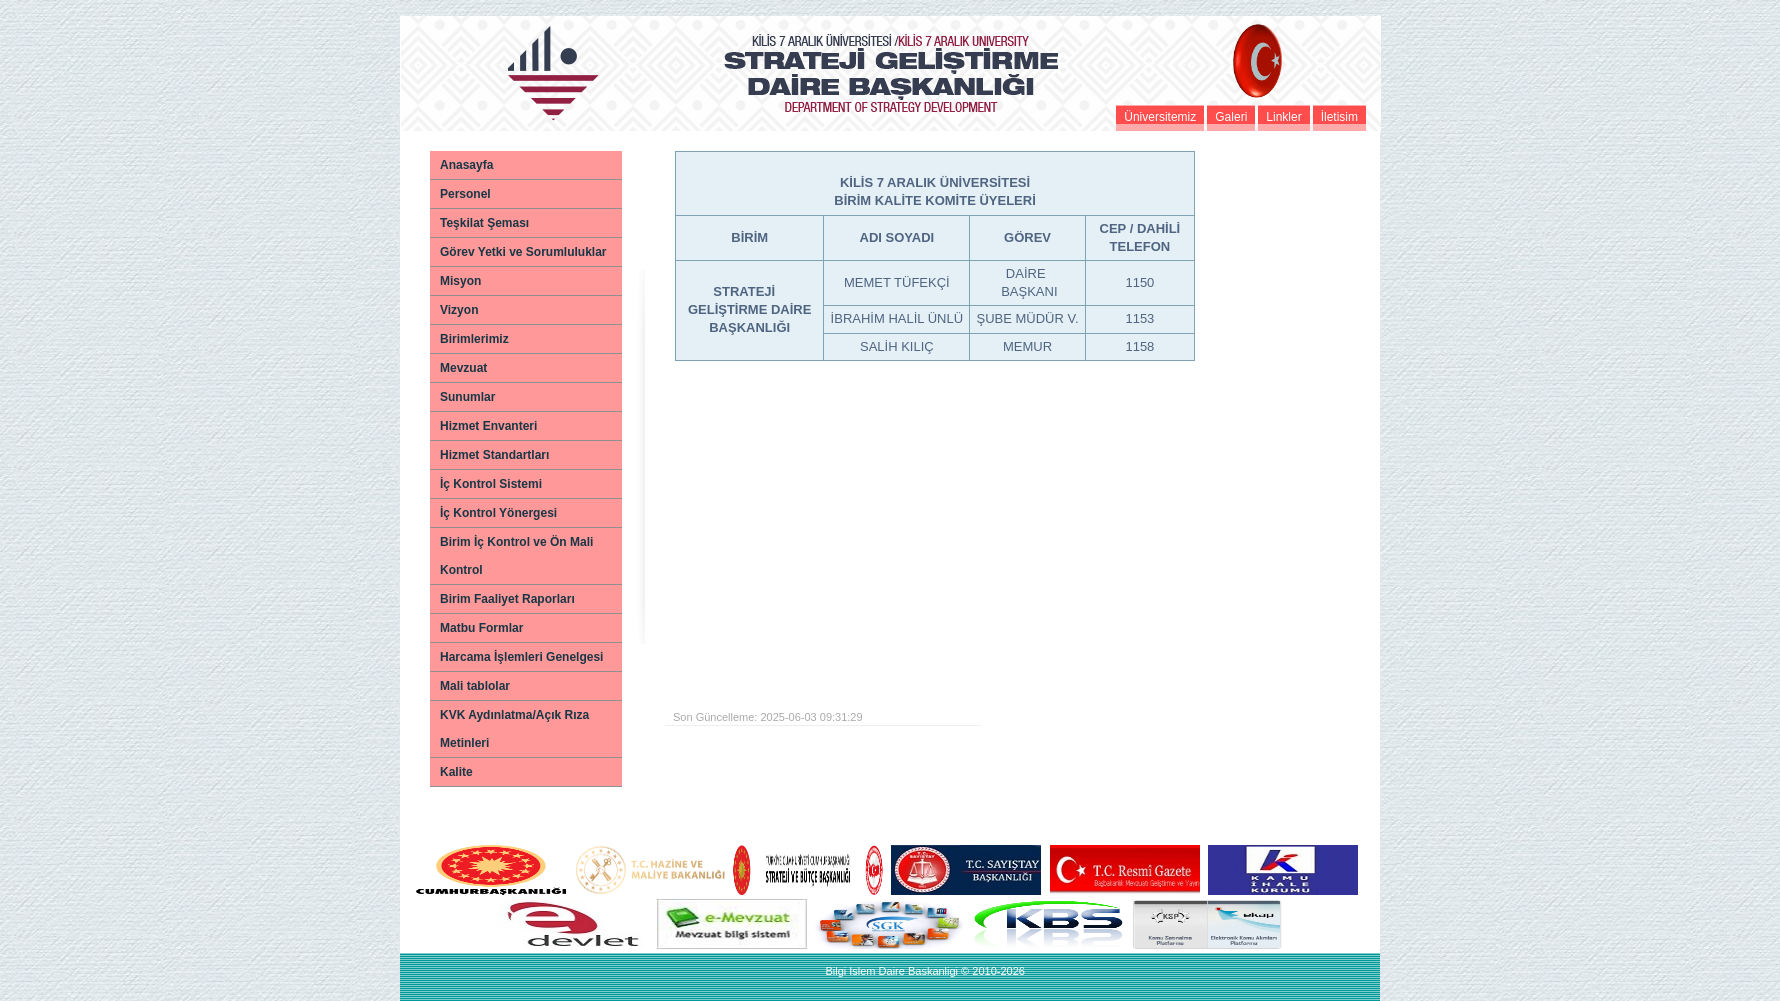 This screenshot has width=1780, height=1001. Describe the element at coordinates (463, 368) in the screenshot. I see `Mevzuat` at that location.